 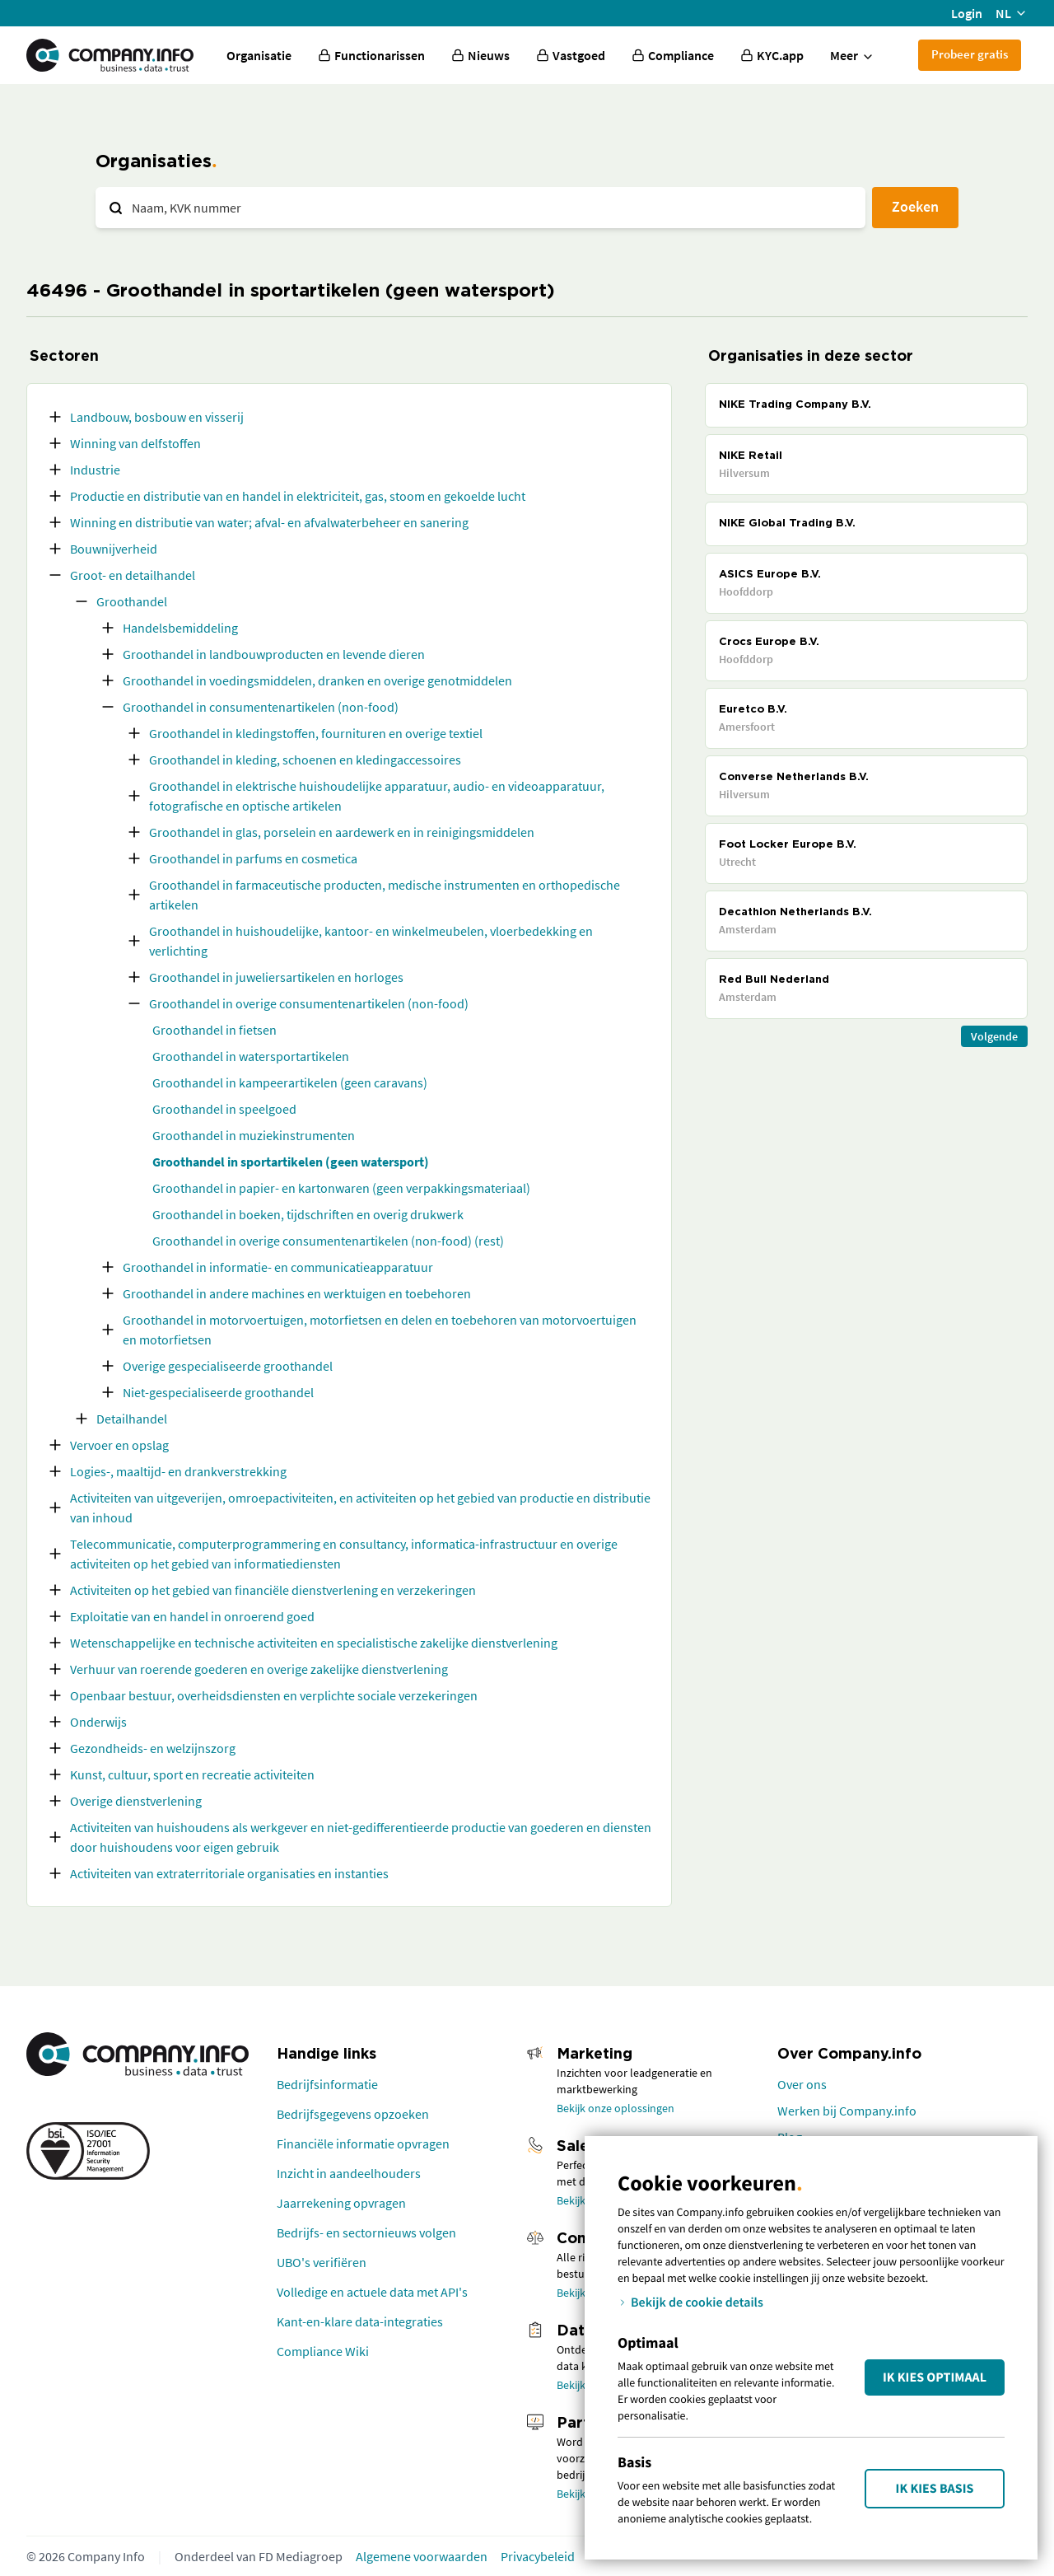 I want to click on UBO's verifiëren, so click(x=321, y=2262).